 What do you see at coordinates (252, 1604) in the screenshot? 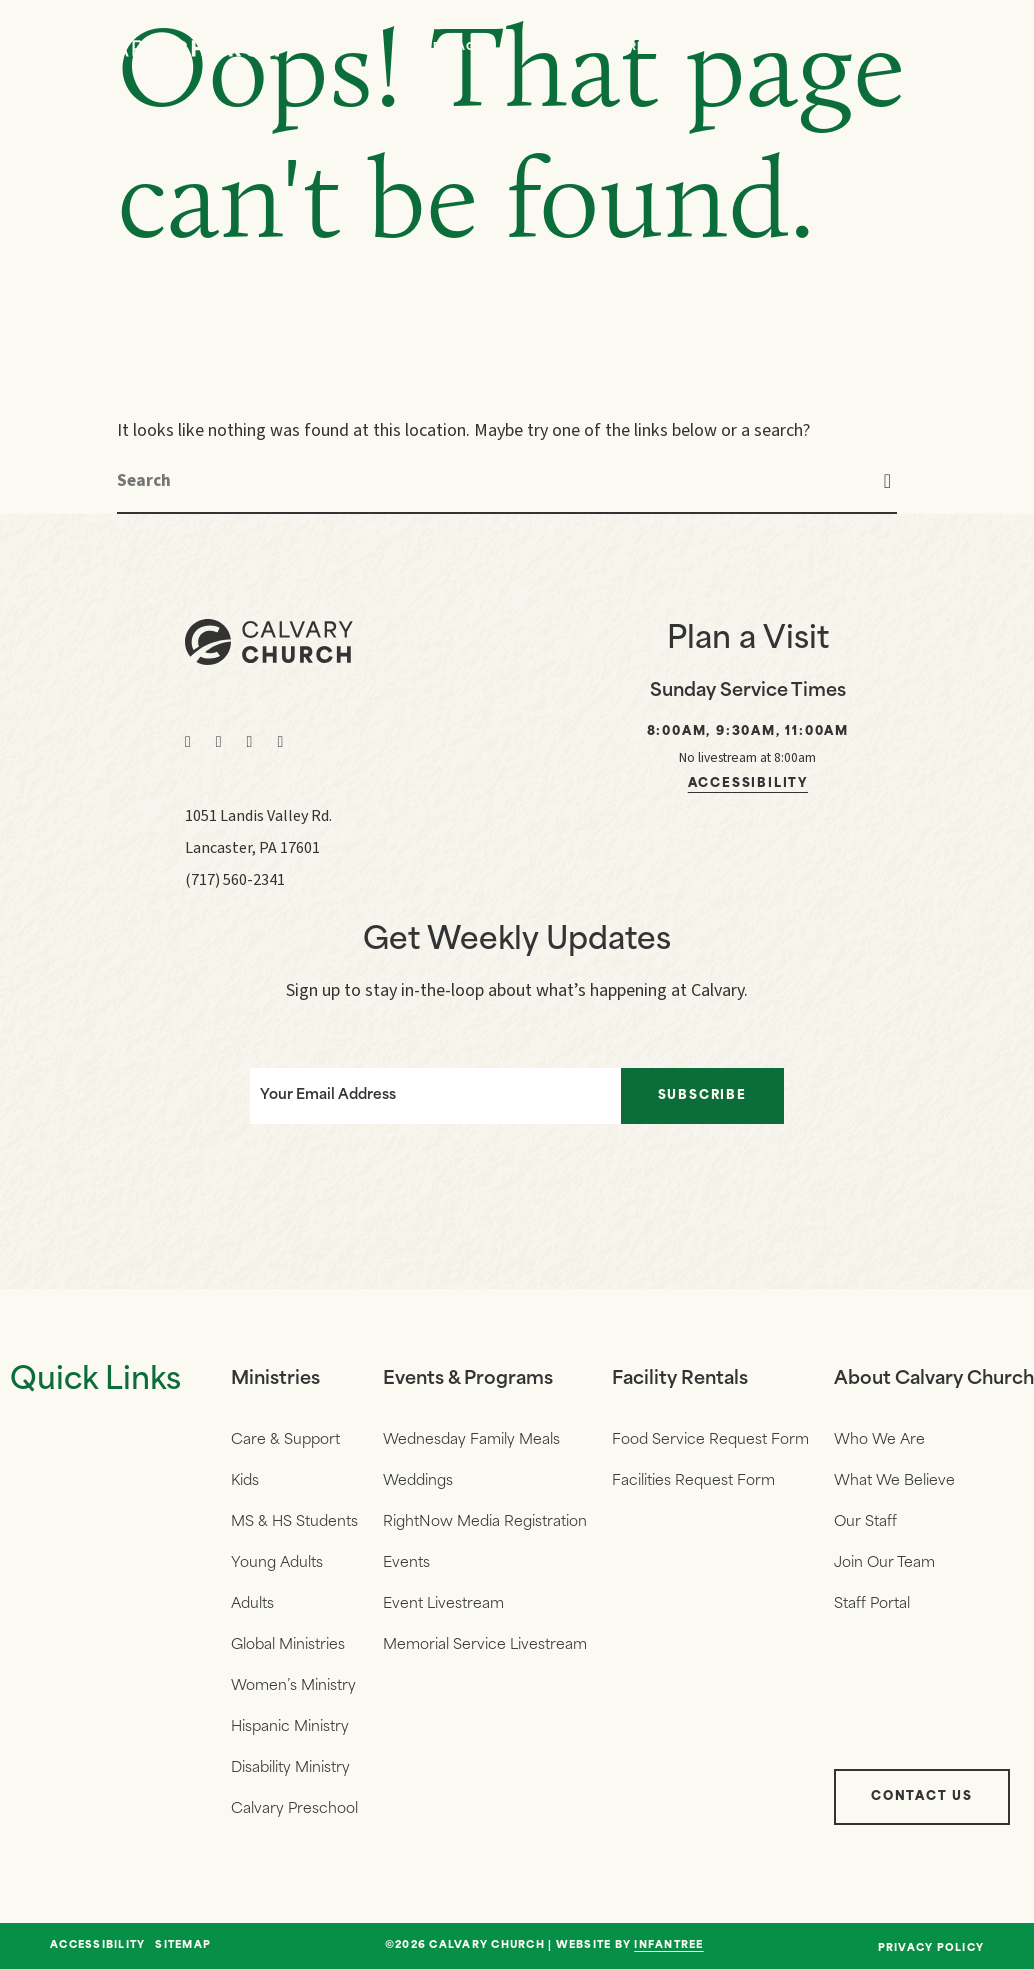
I see `Adults` at bounding box center [252, 1604].